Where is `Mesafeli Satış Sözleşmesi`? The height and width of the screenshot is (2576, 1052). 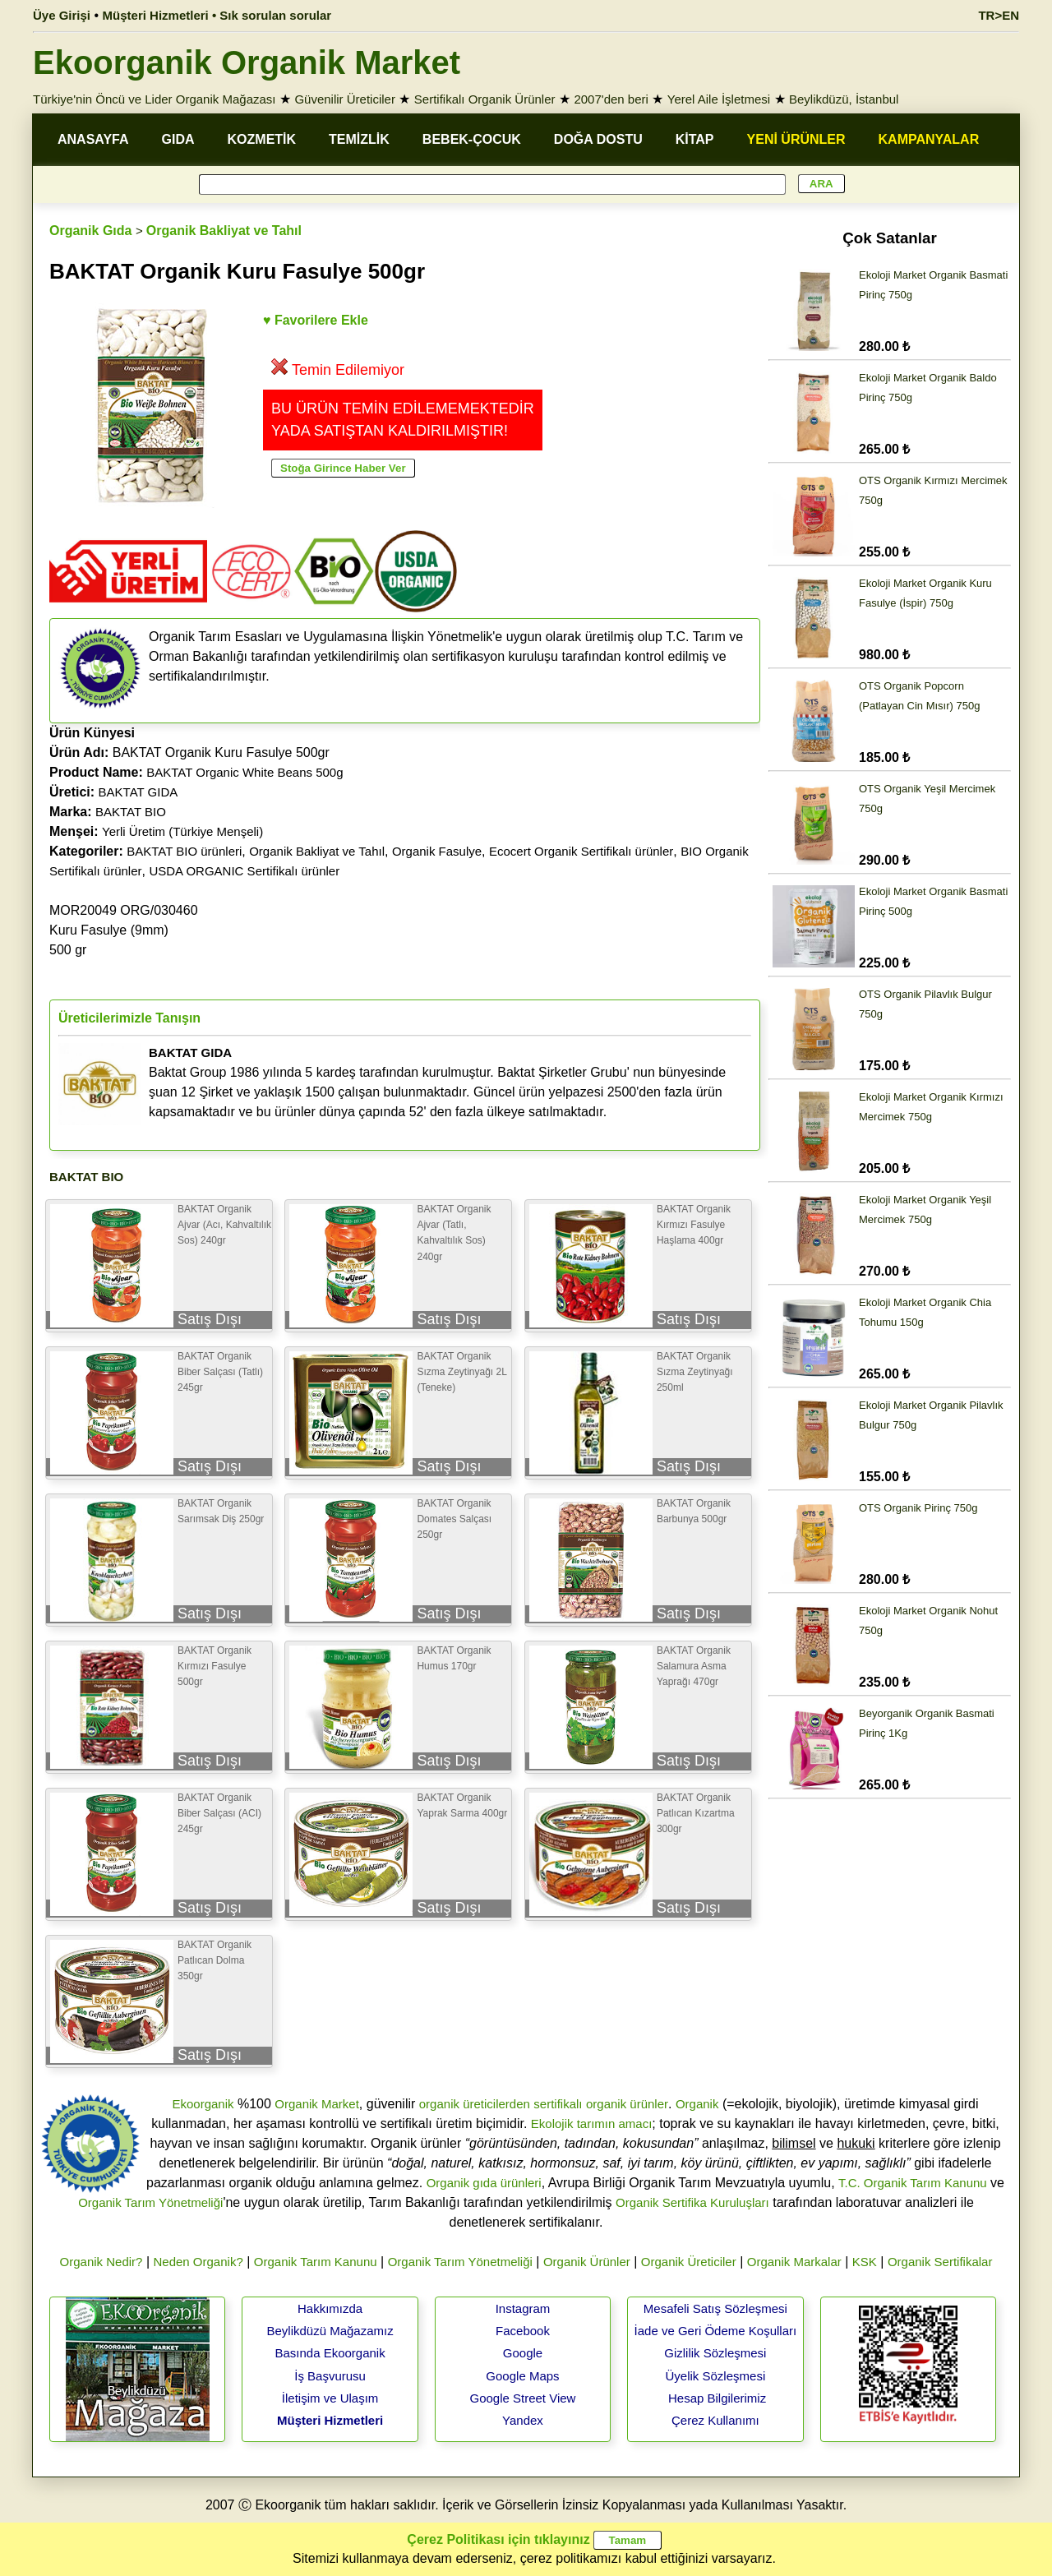
Mesafeli Satış Sözleşmesi is located at coordinates (715, 2308).